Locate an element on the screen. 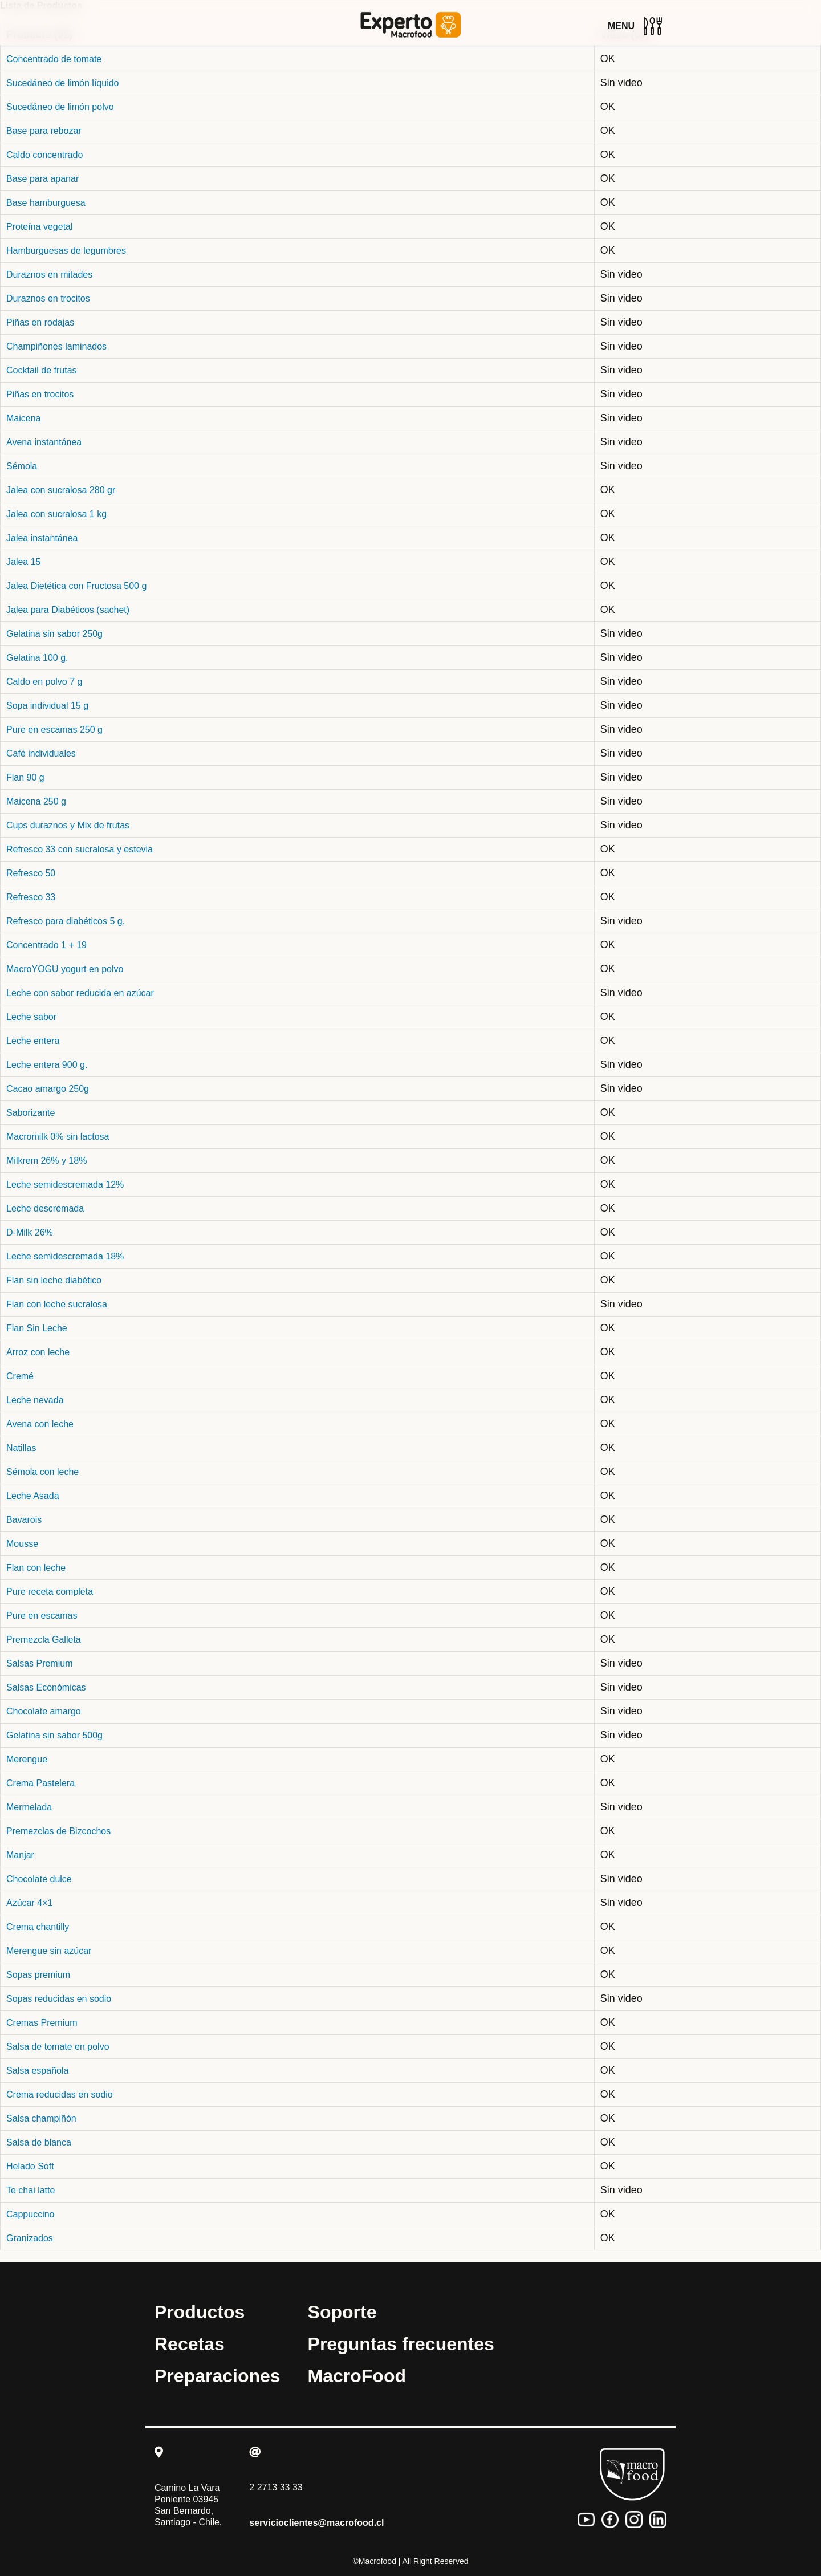 This screenshot has height=2576, width=821. Manjar is located at coordinates (20, 1855).